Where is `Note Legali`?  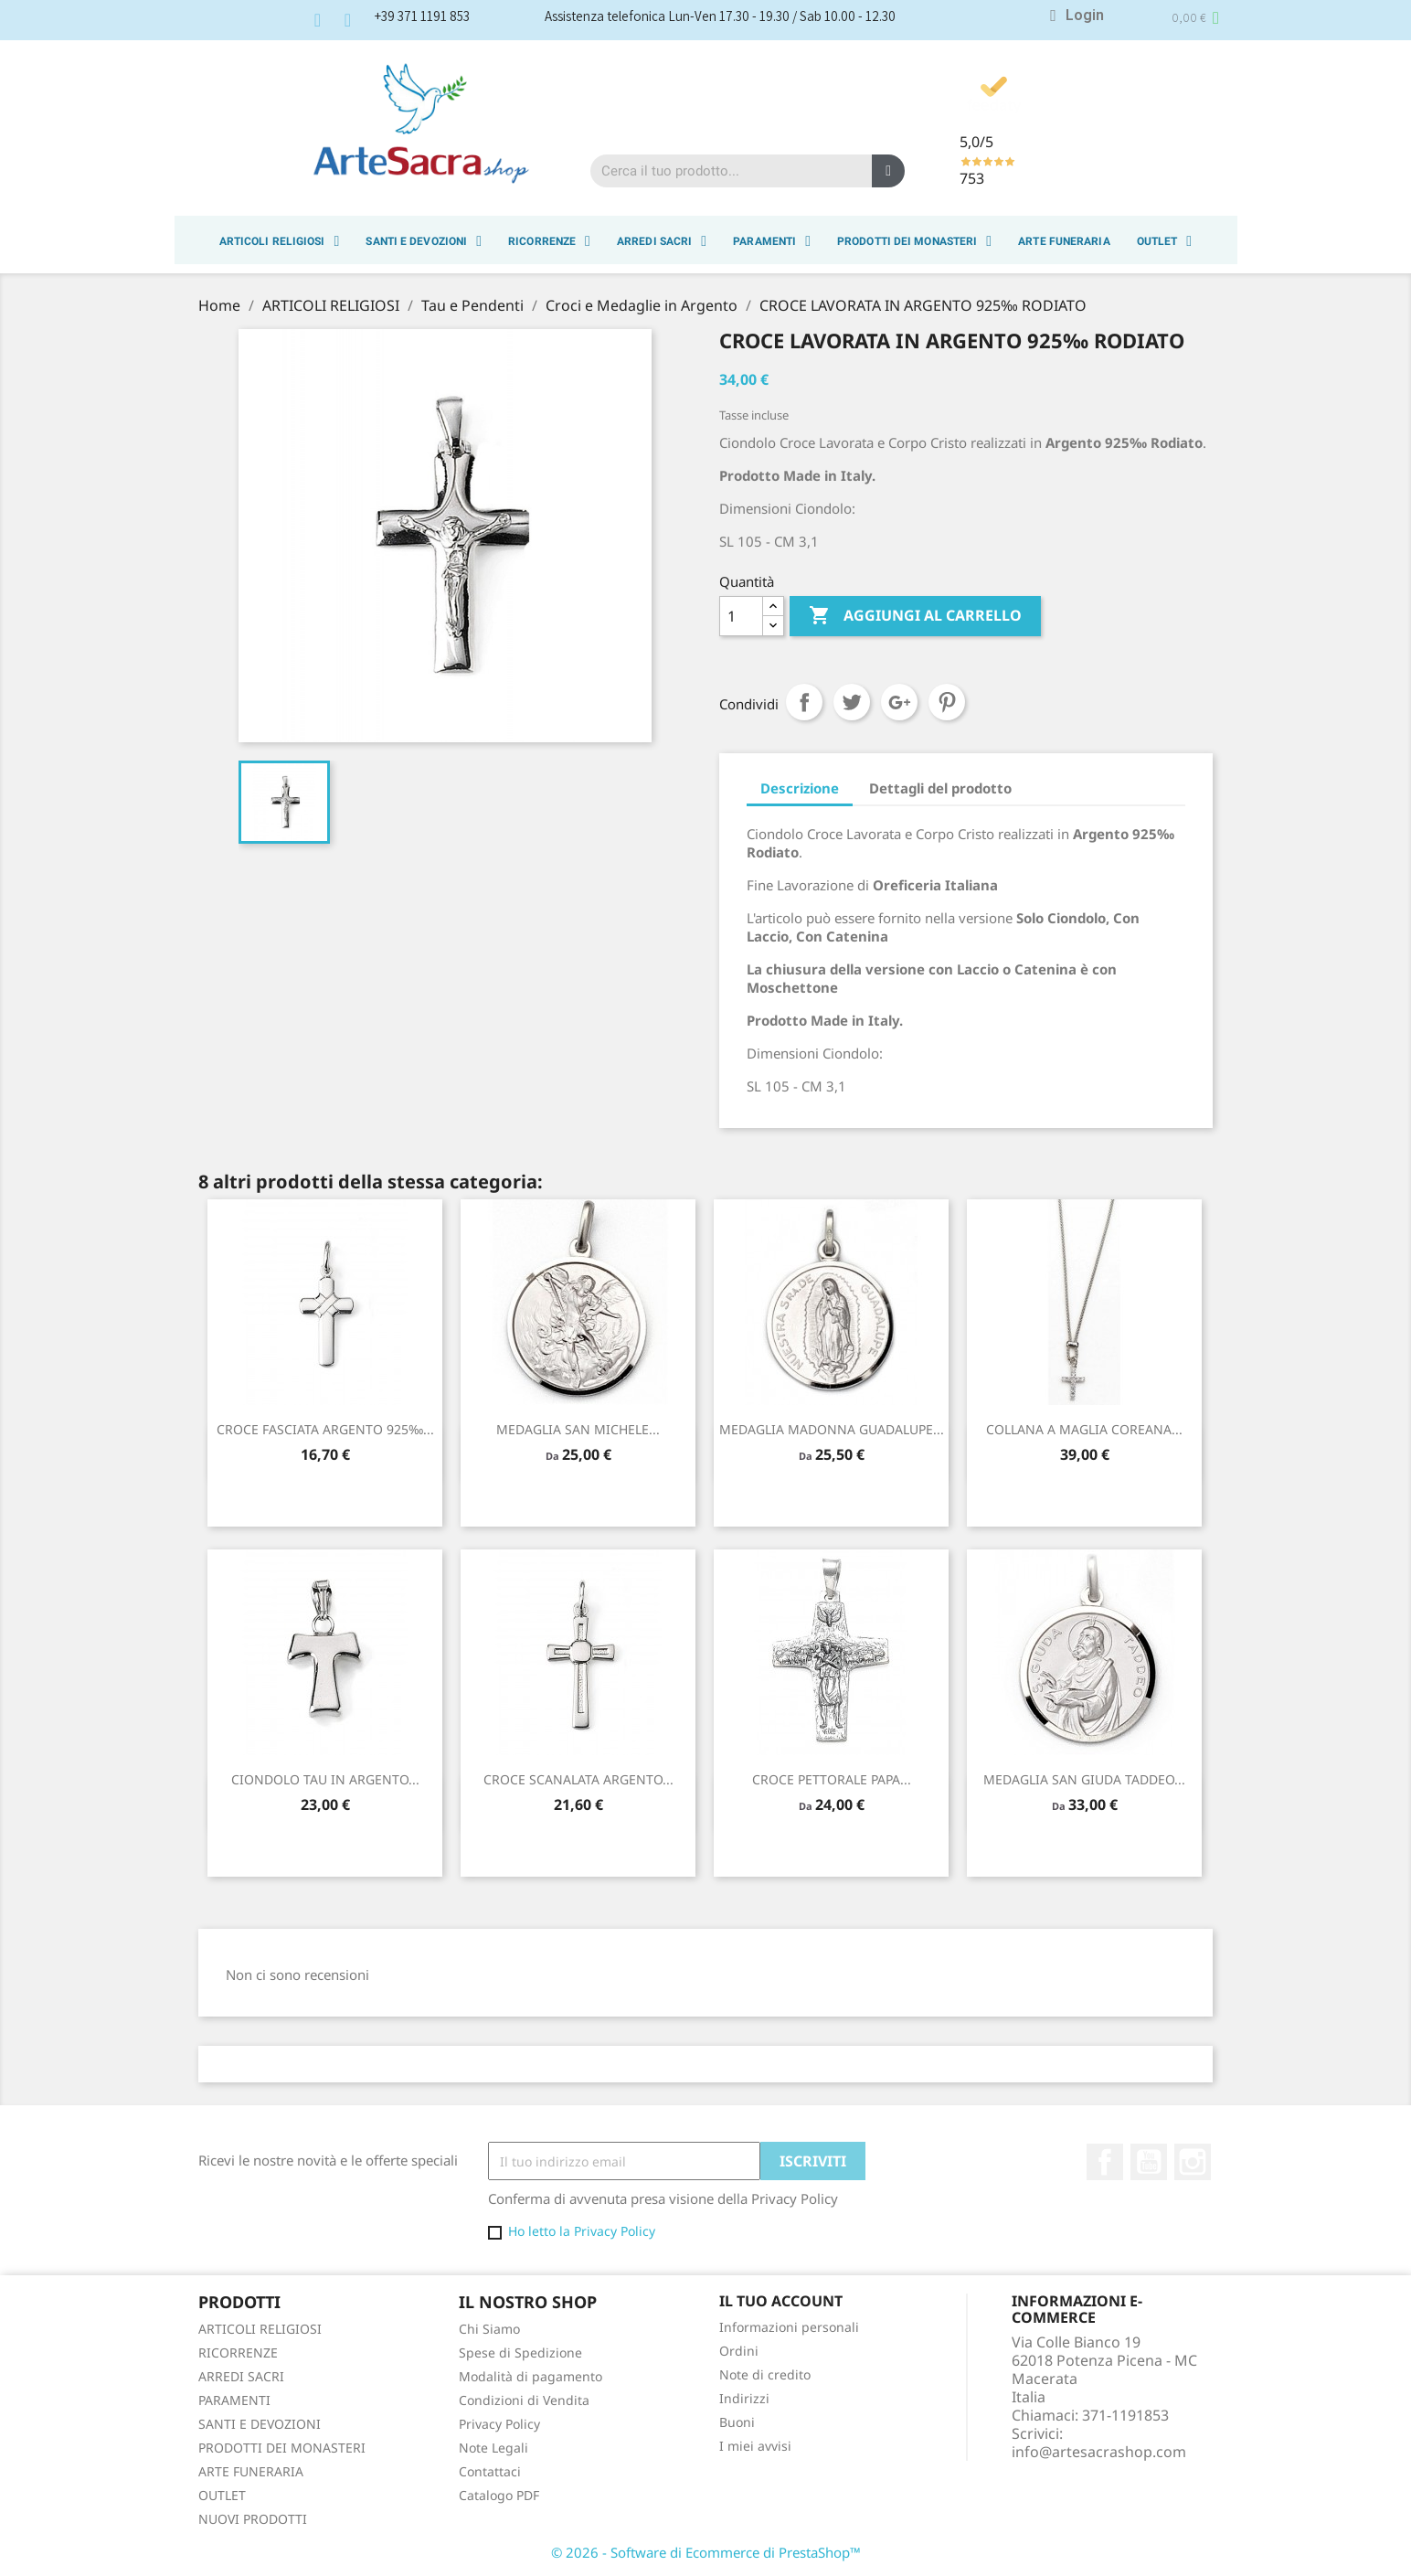 Note Legali is located at coordinates (493, 2447).